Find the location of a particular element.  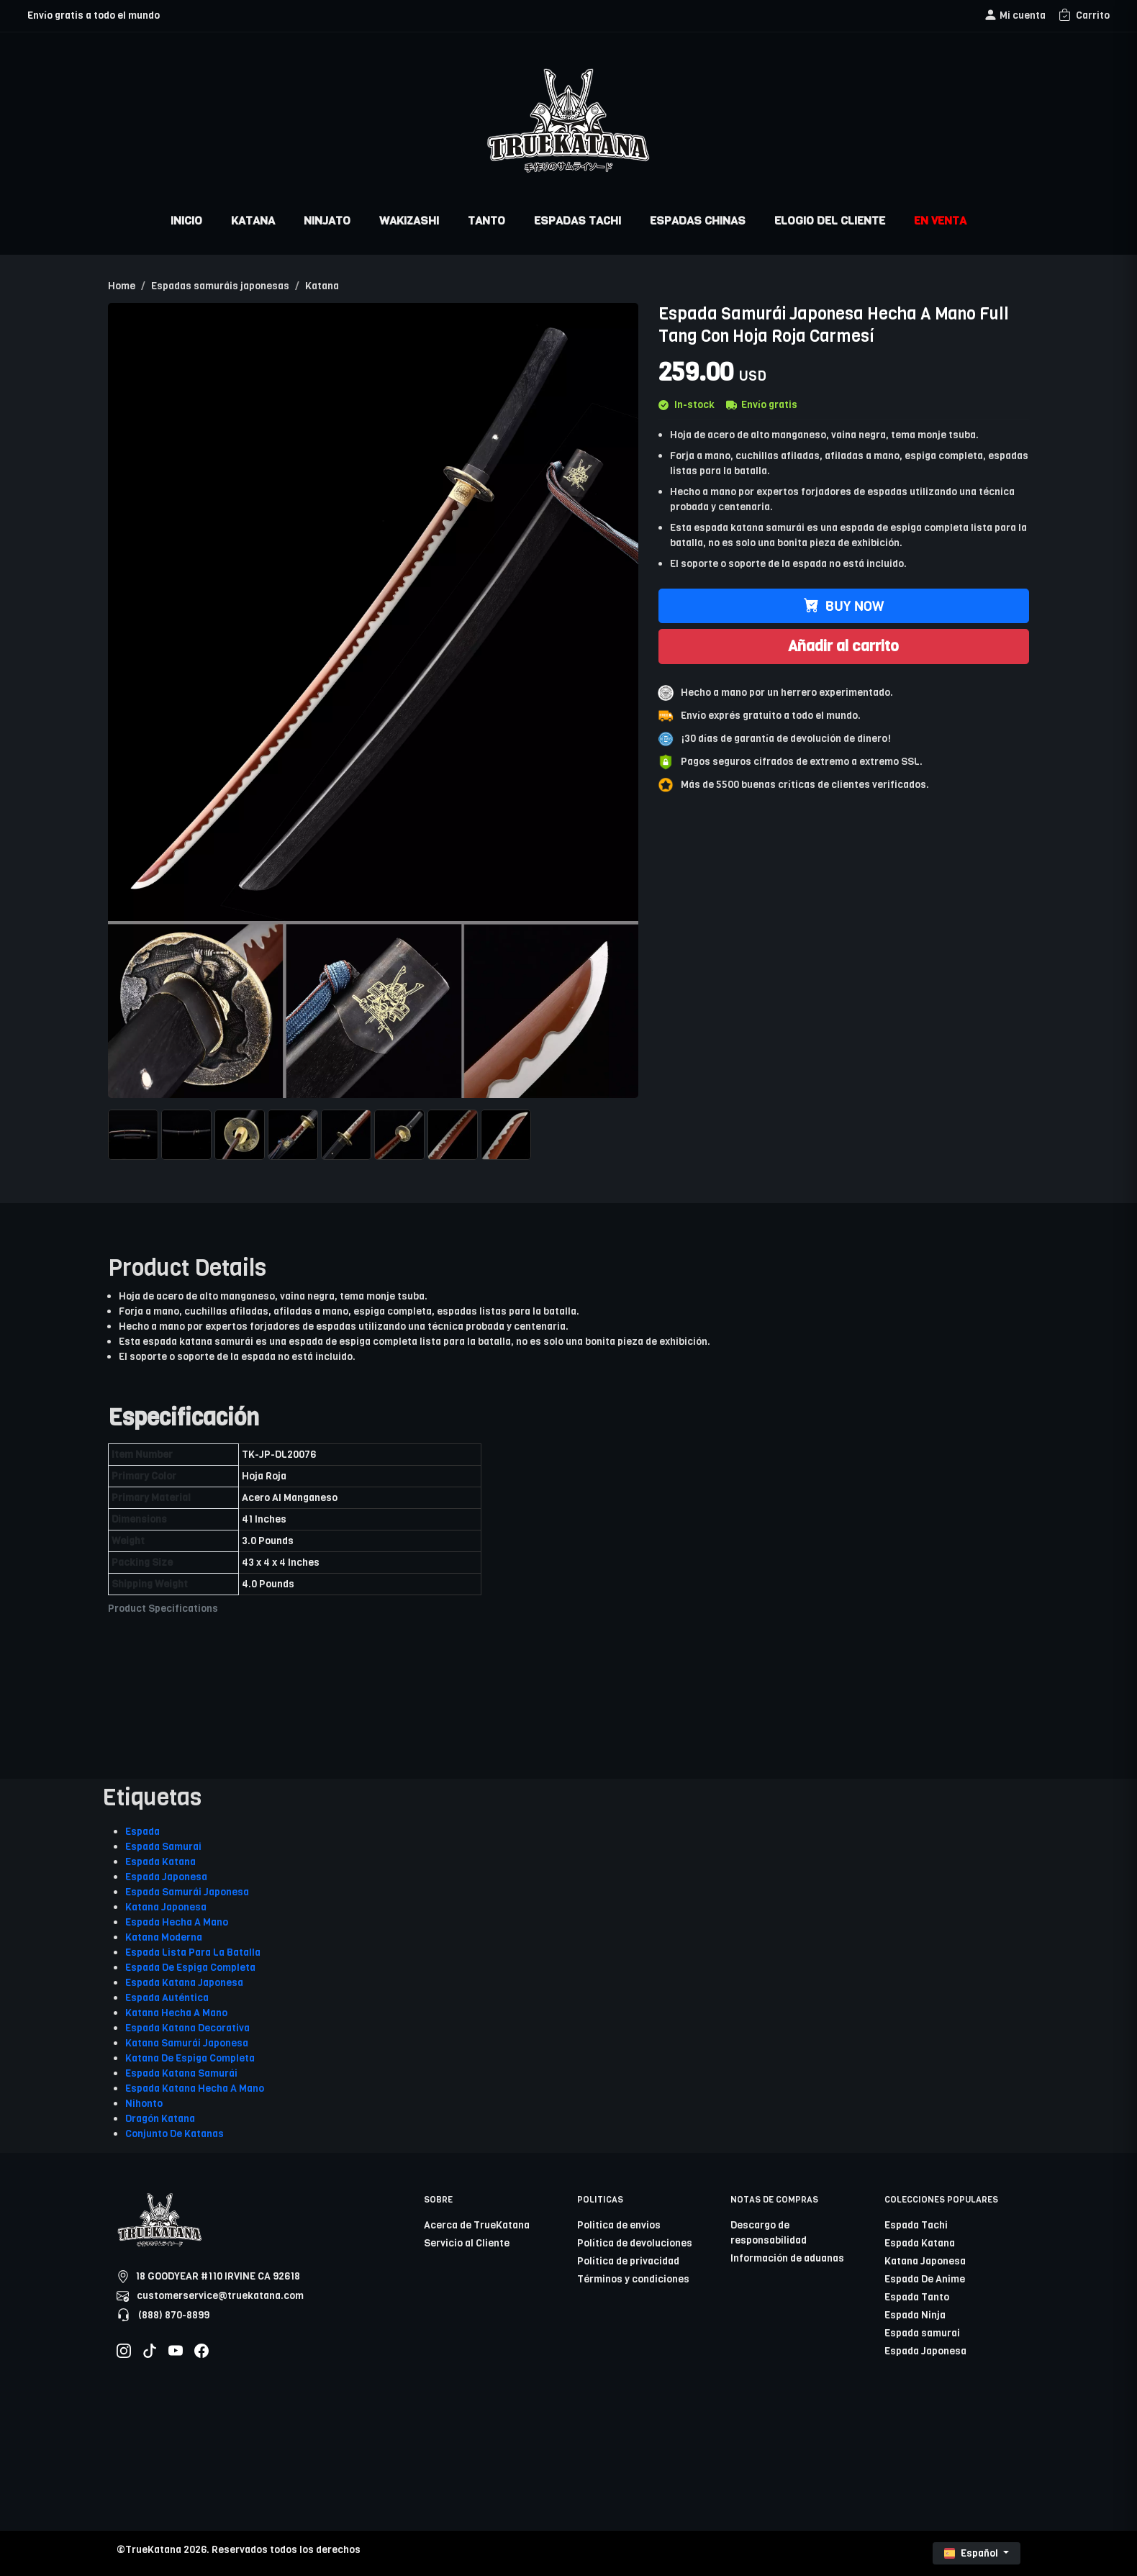

Espada Katana Samurái is located at coordinates (181, 2073).